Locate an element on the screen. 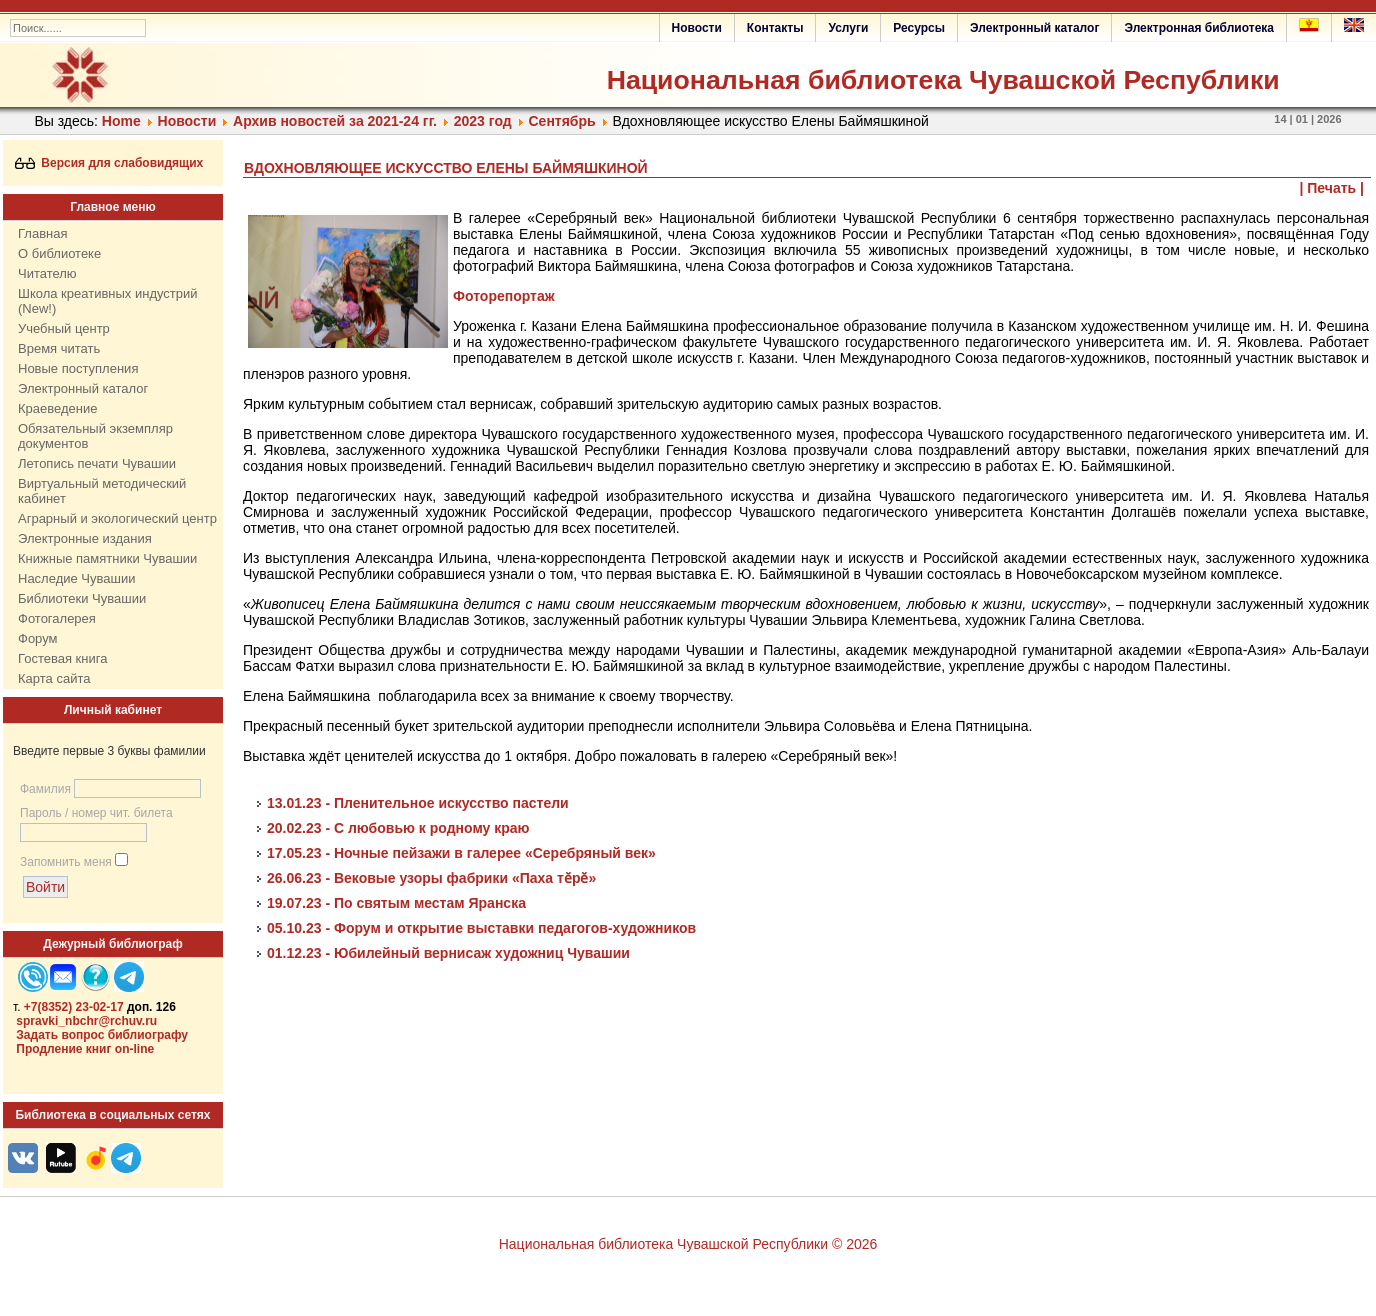 This screenshot has height=1316, width=1376. Электронный каталог is located at coordinates (1034, 28).